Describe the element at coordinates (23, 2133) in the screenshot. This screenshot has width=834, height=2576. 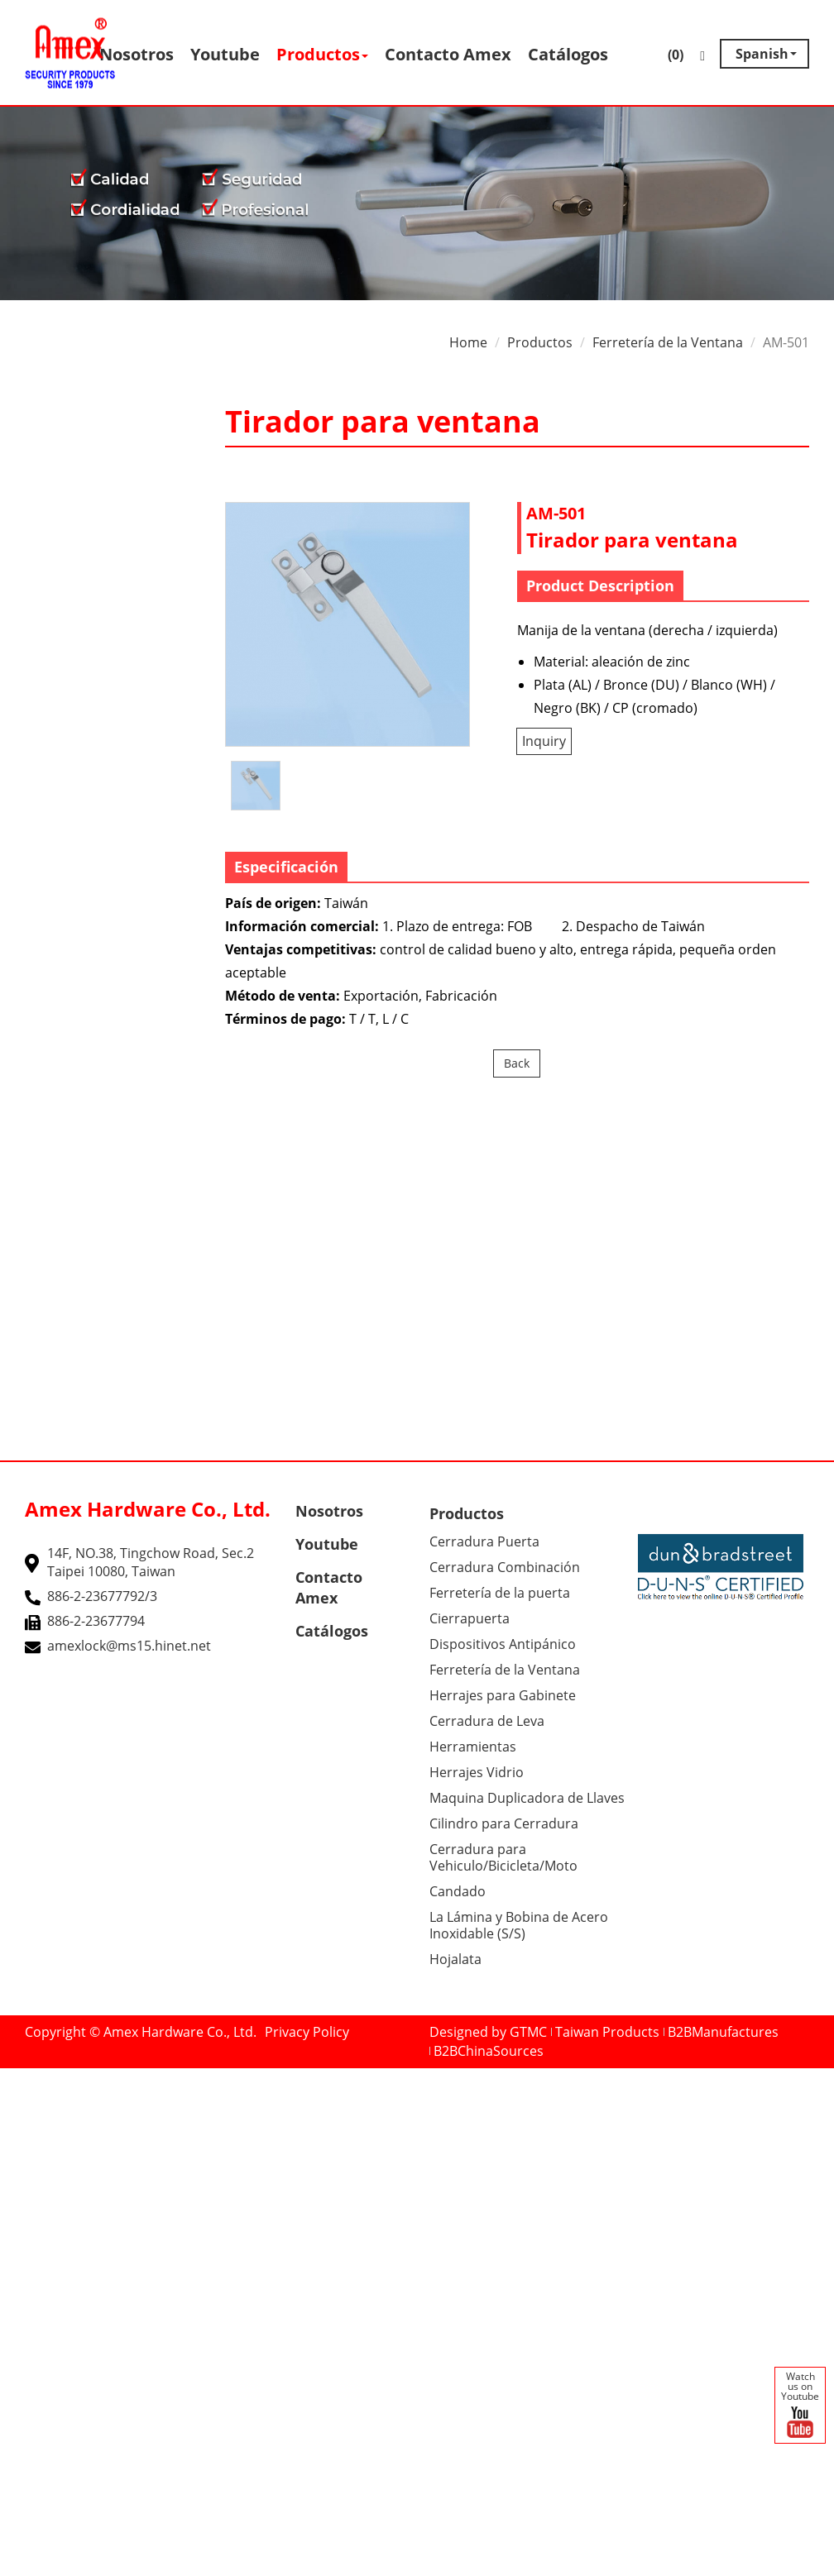
I see `✗ Deny` at that location.